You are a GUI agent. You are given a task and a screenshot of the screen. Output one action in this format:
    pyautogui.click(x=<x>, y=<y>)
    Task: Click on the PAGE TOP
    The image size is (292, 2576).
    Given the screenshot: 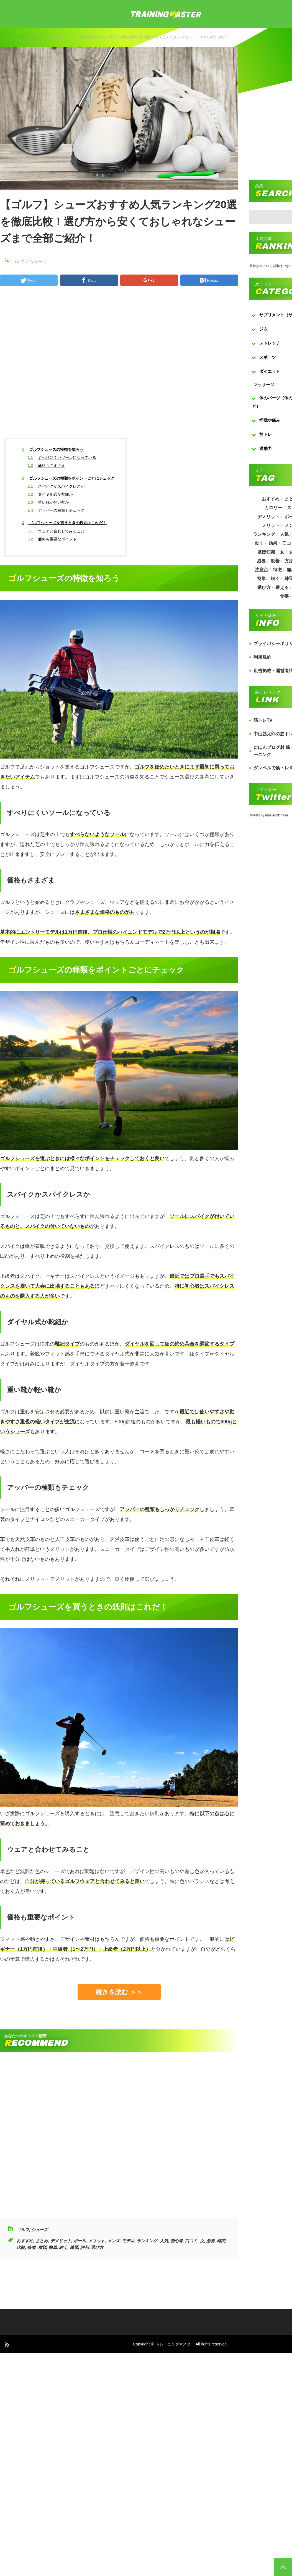 What is the action you would take?
    pyautogui.click(x=283, y=2567)
    